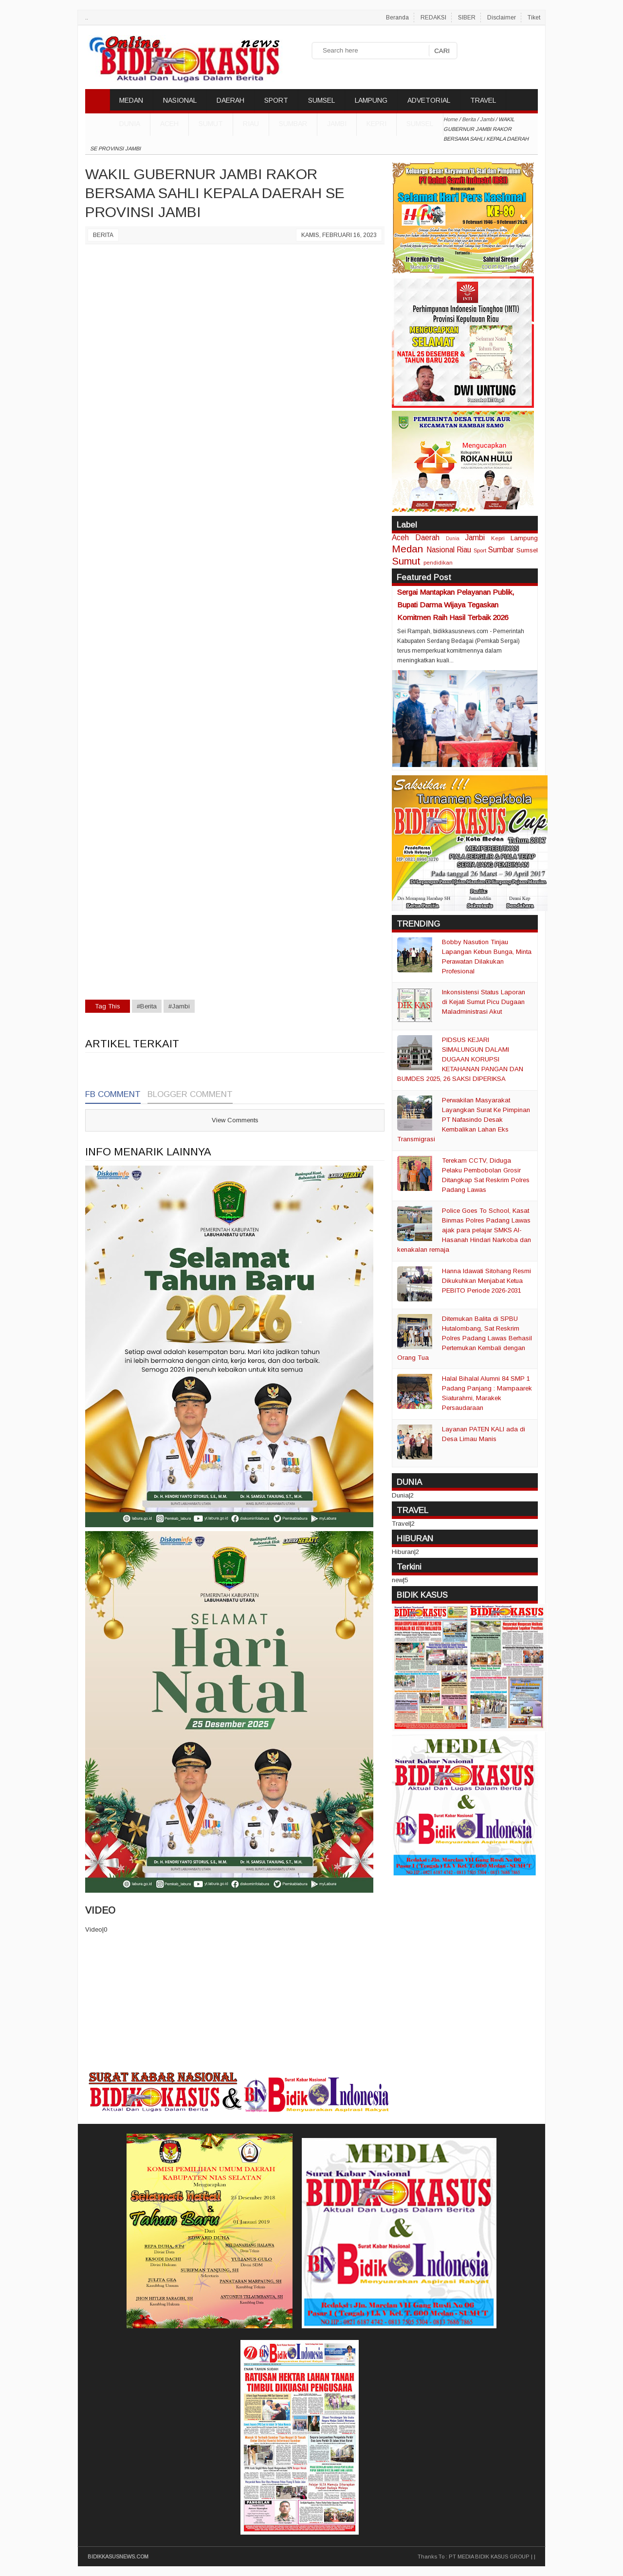 This screenshot has width=623, height=2576. I want to click on PIDSUS KEJARI SIMALUNGUN DALAMI DUGAAN KORUPSI KETAHANAN PANGAN DAN BUMDES 2025, 26 SAKSI DIPERIKSA, so click(460, 1059).